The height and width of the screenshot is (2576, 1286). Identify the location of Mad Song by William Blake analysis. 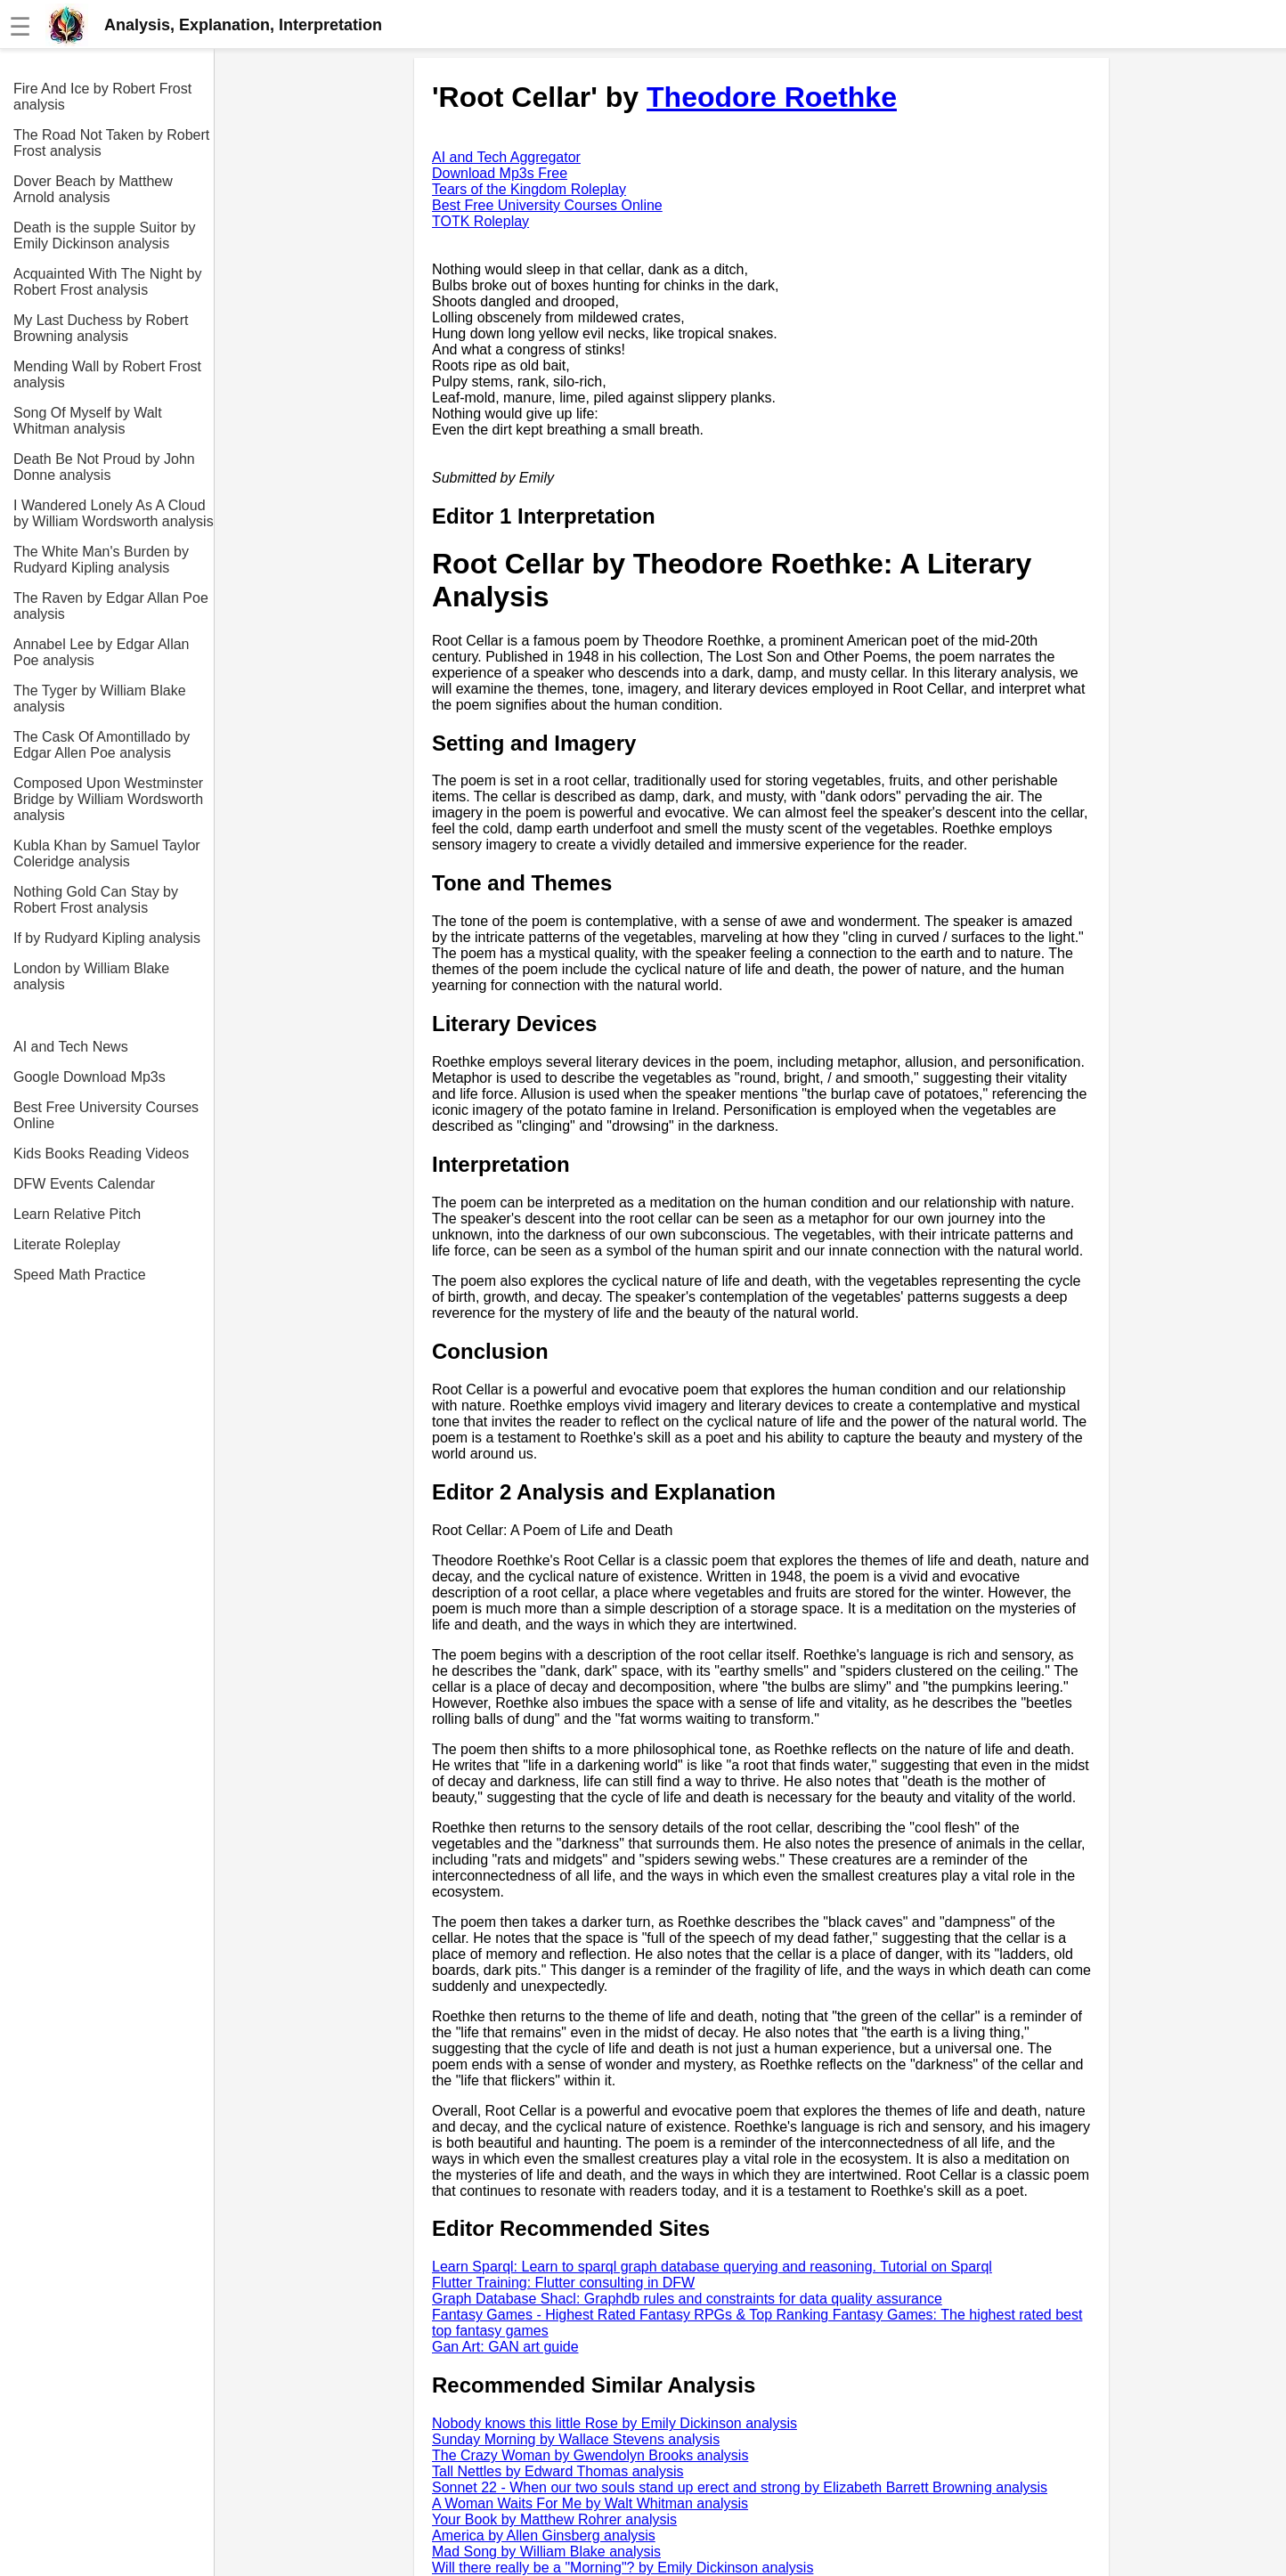
(546, 2551).